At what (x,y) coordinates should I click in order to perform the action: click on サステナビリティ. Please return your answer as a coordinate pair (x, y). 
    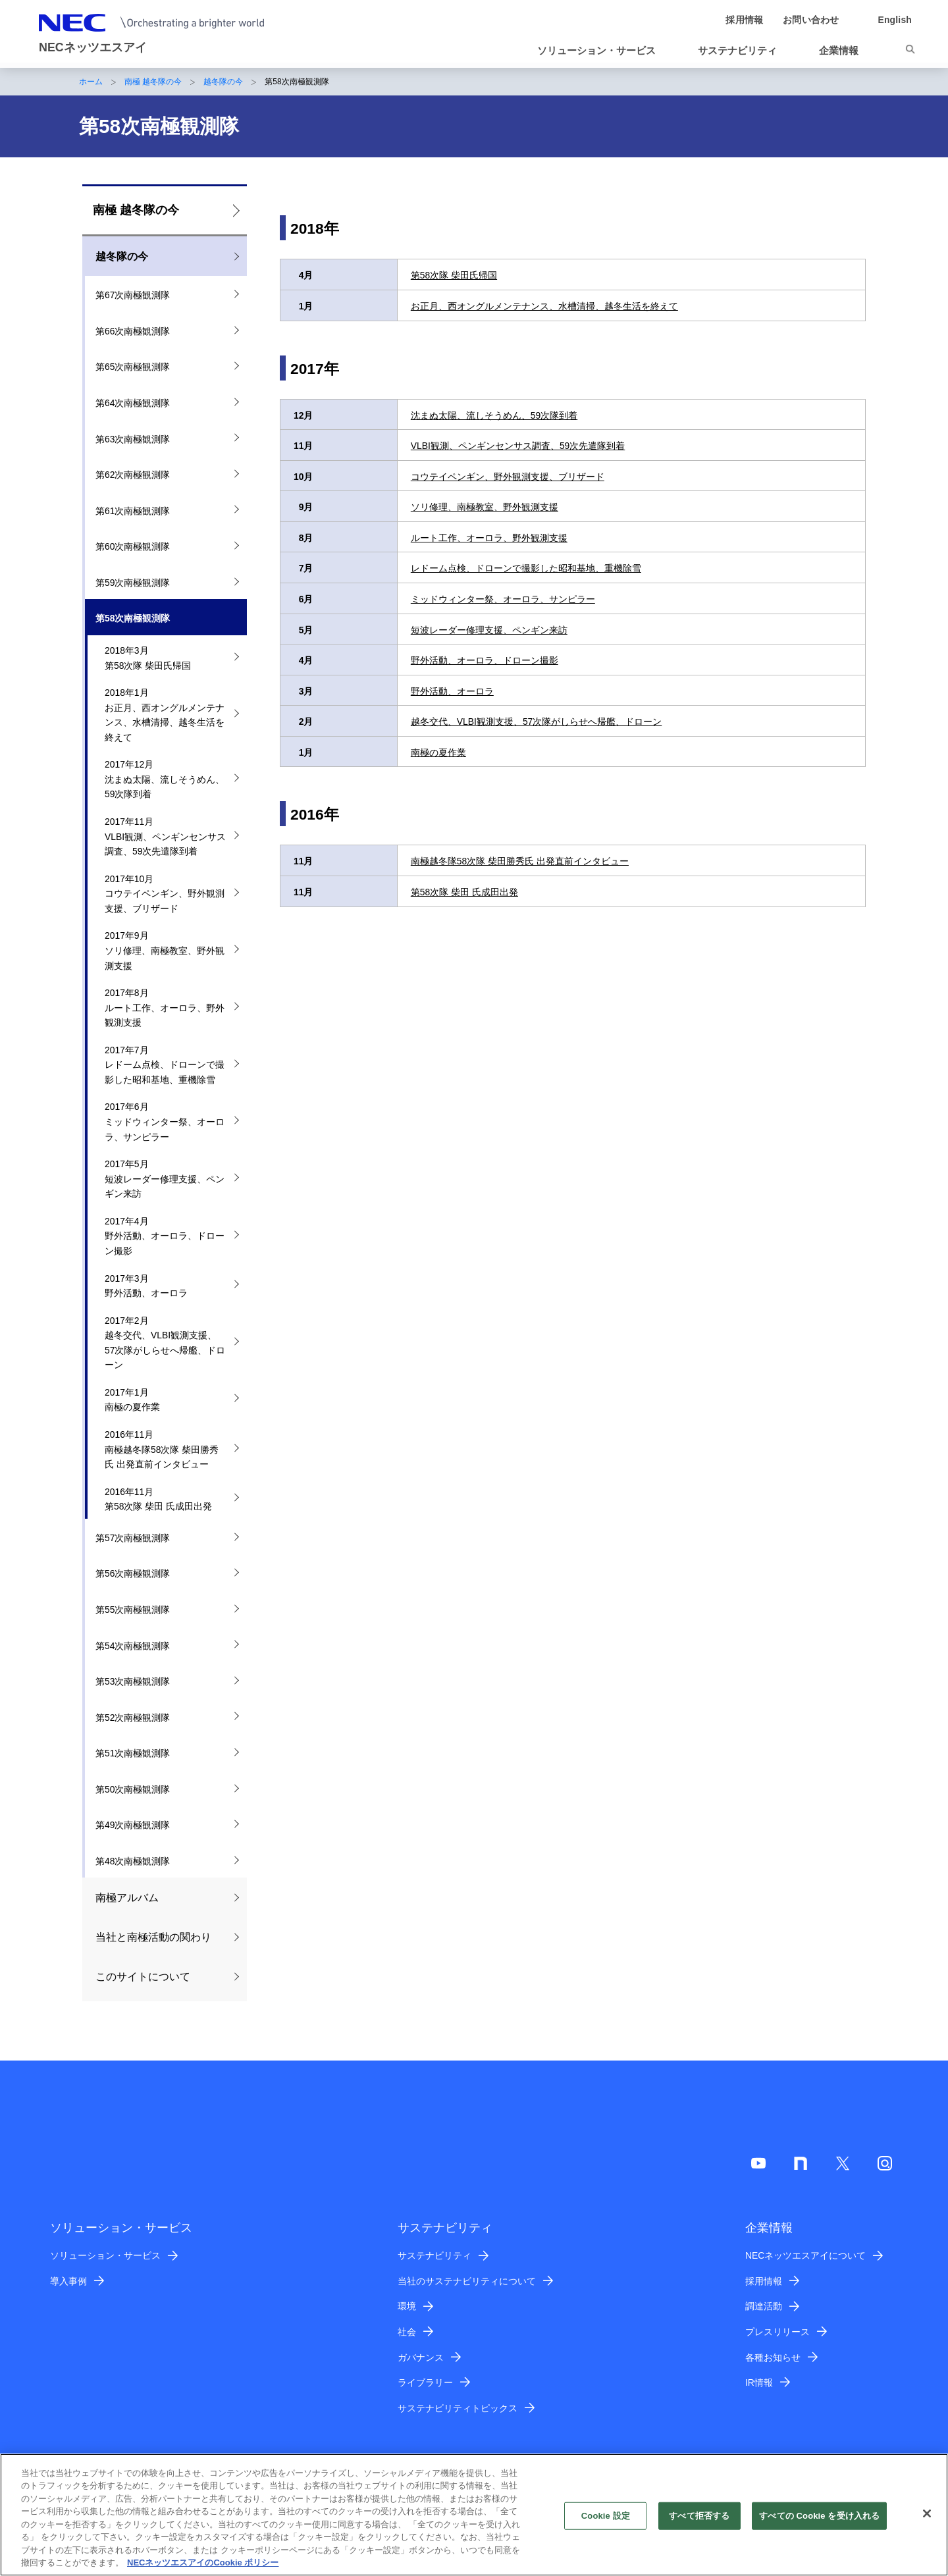
    Looking at the image, I should click on (434, 2255).